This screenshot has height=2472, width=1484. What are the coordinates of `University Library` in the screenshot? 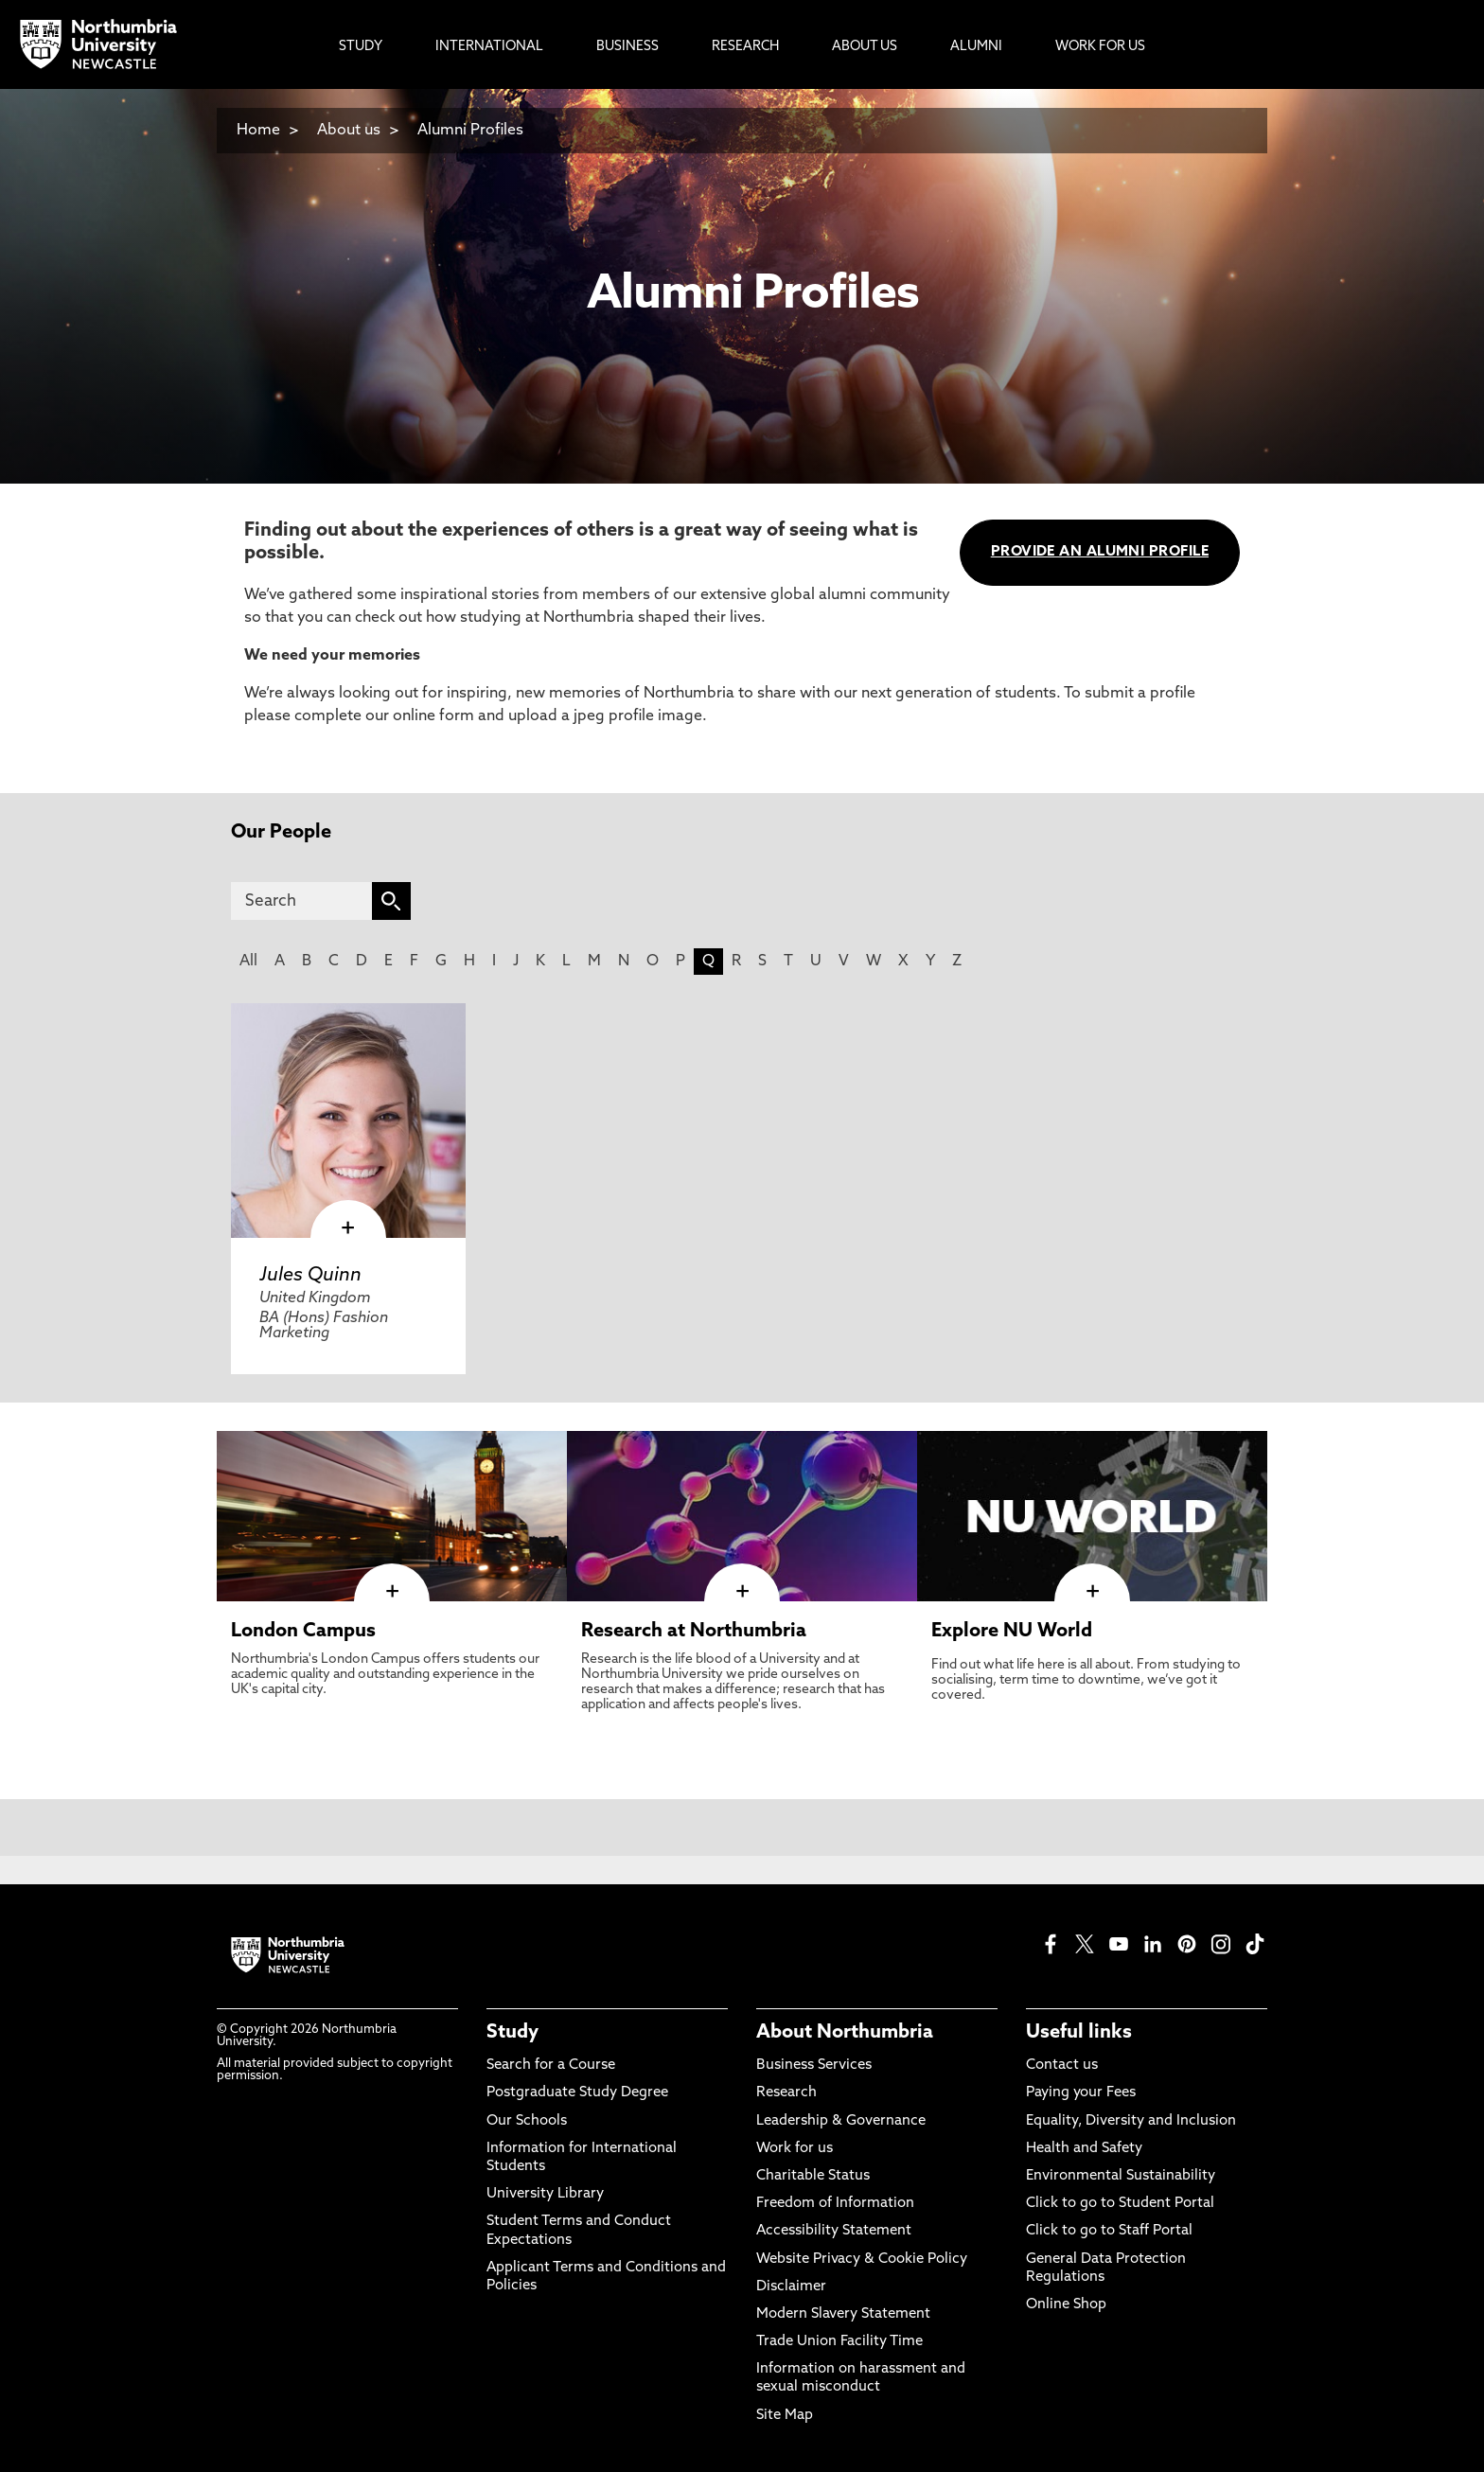 It's located at (545, 2194).